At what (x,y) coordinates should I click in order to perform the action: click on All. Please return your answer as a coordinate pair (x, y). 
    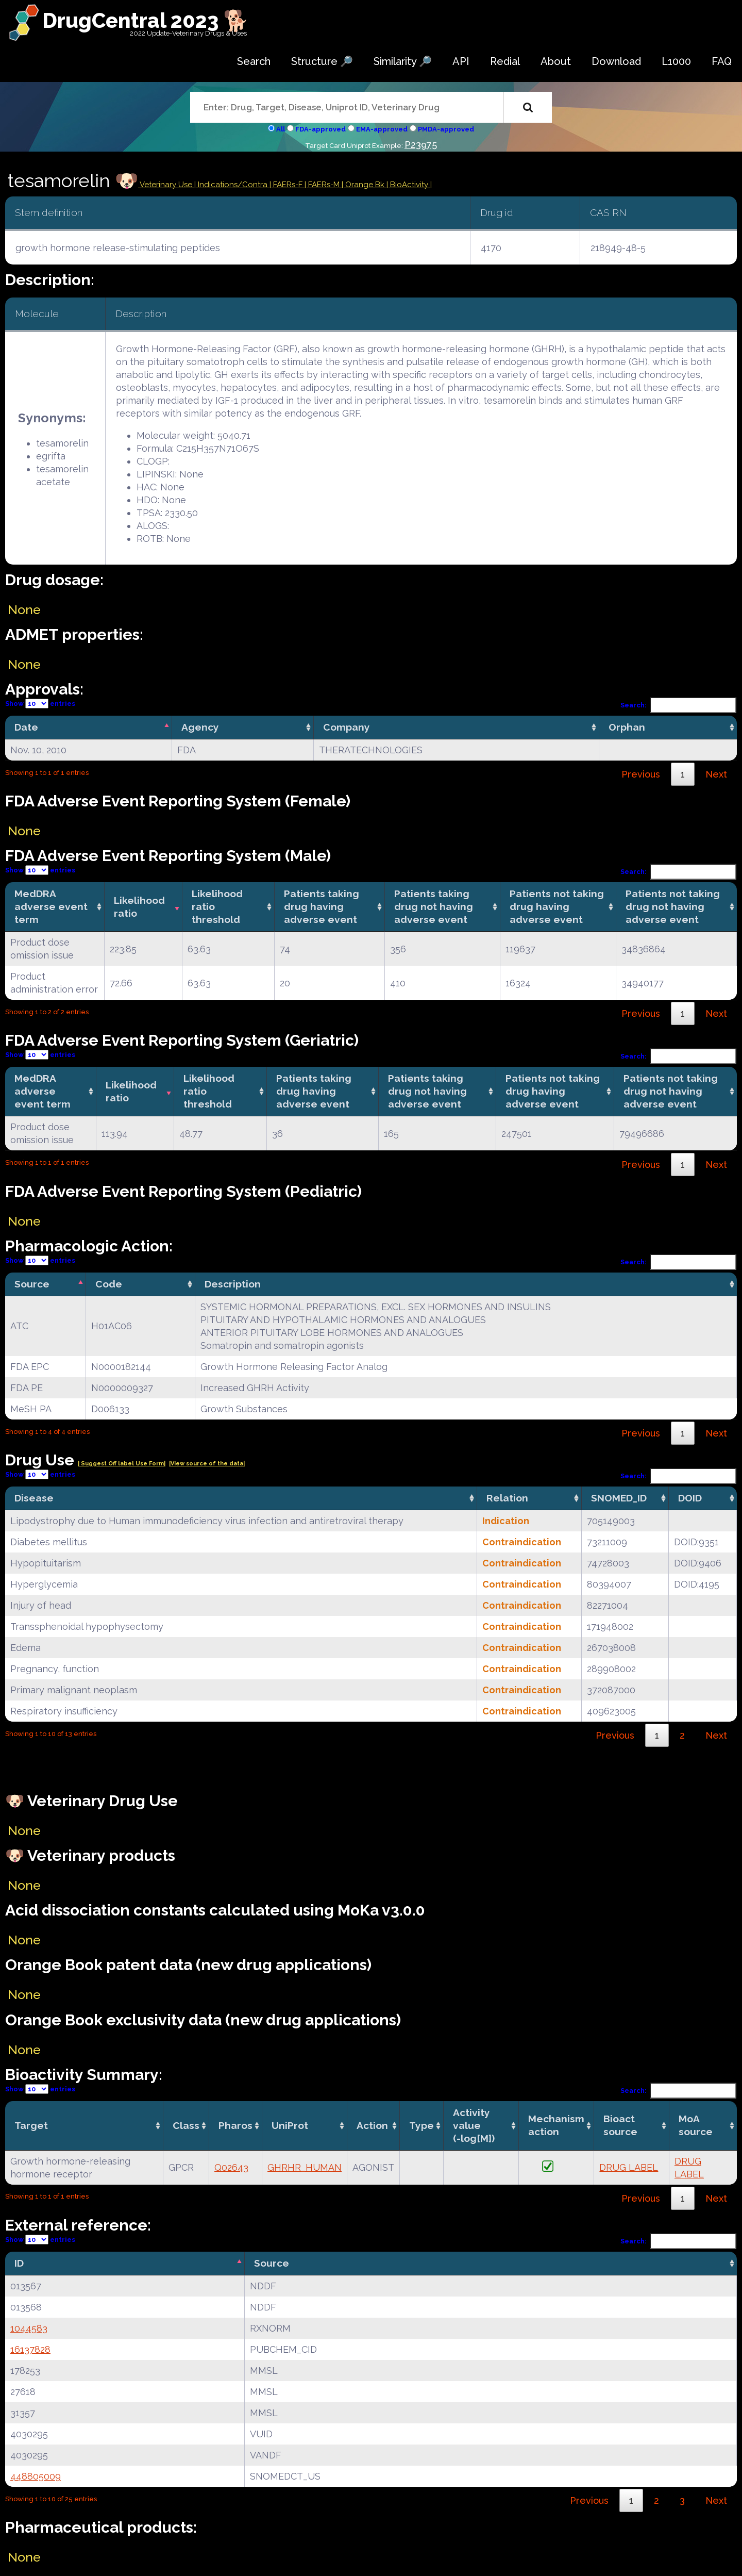
    Looking at the image, I should click on (280, 129).